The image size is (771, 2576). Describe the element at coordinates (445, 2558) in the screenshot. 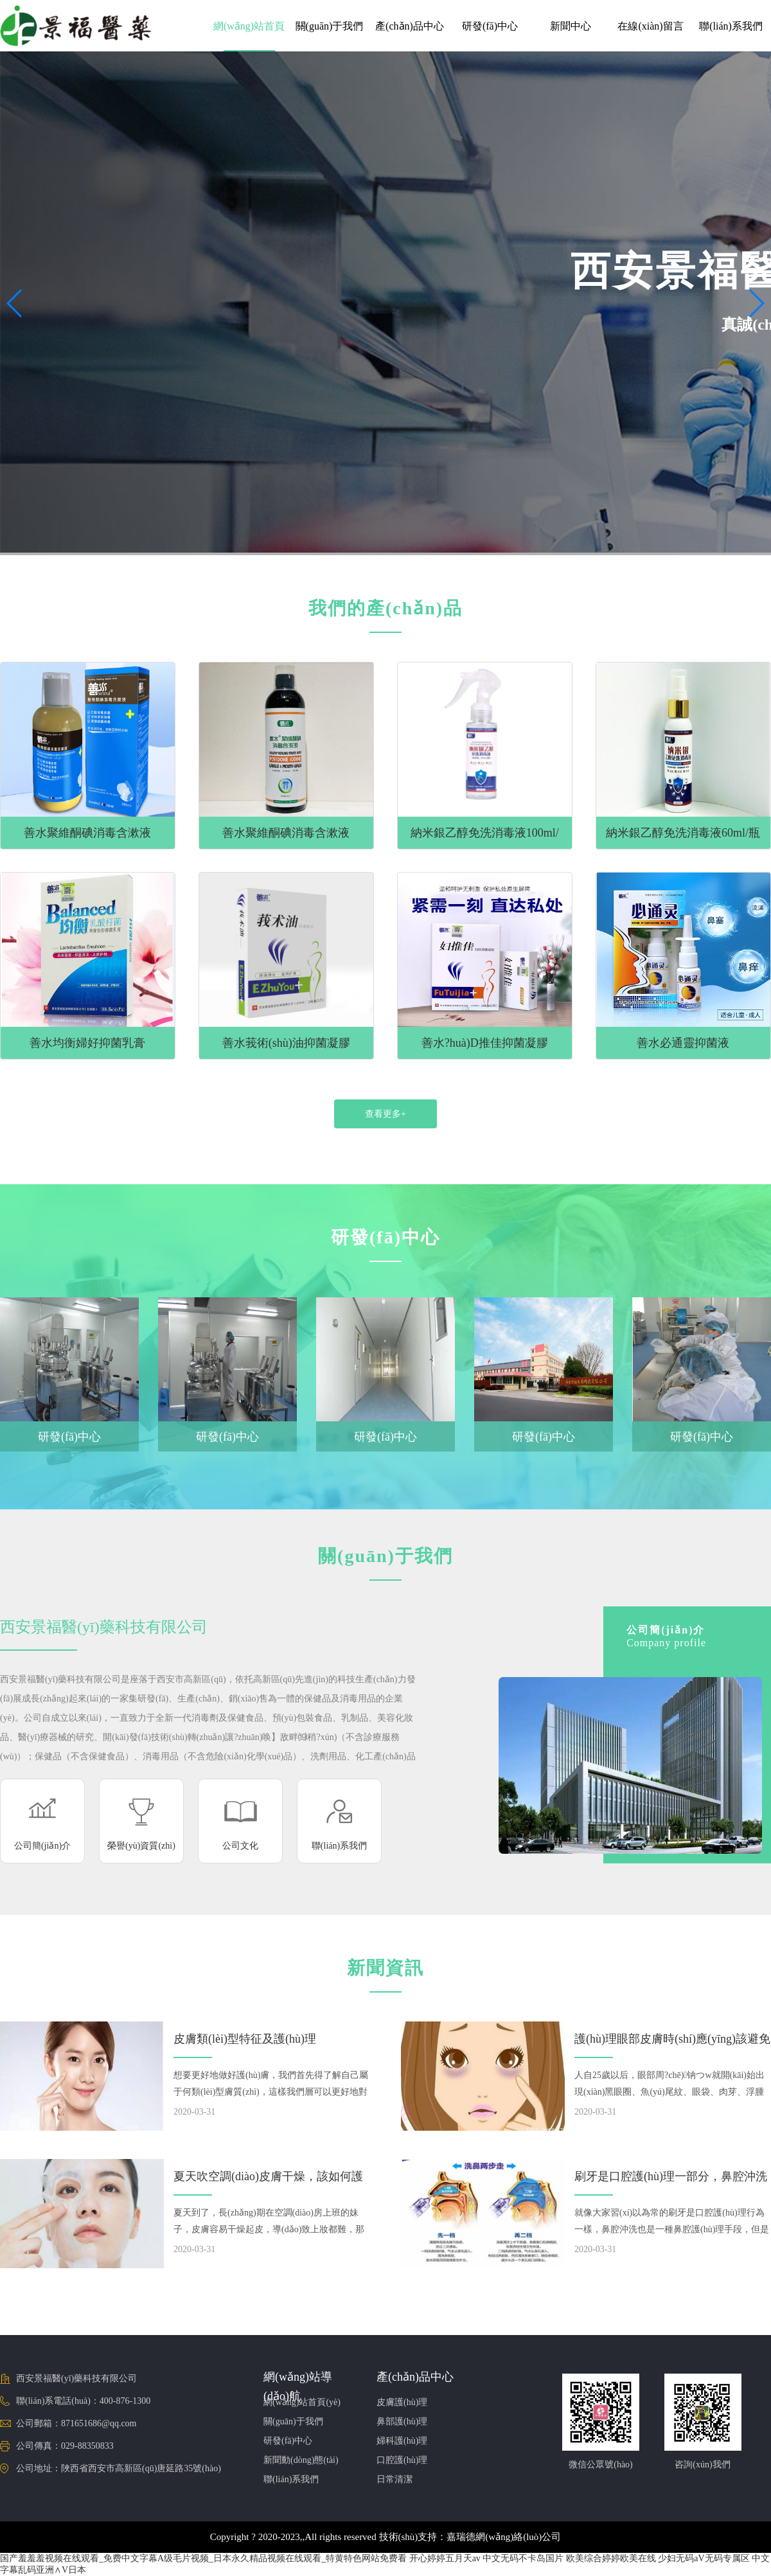

I see `开心婷婷五月天av` at that location.